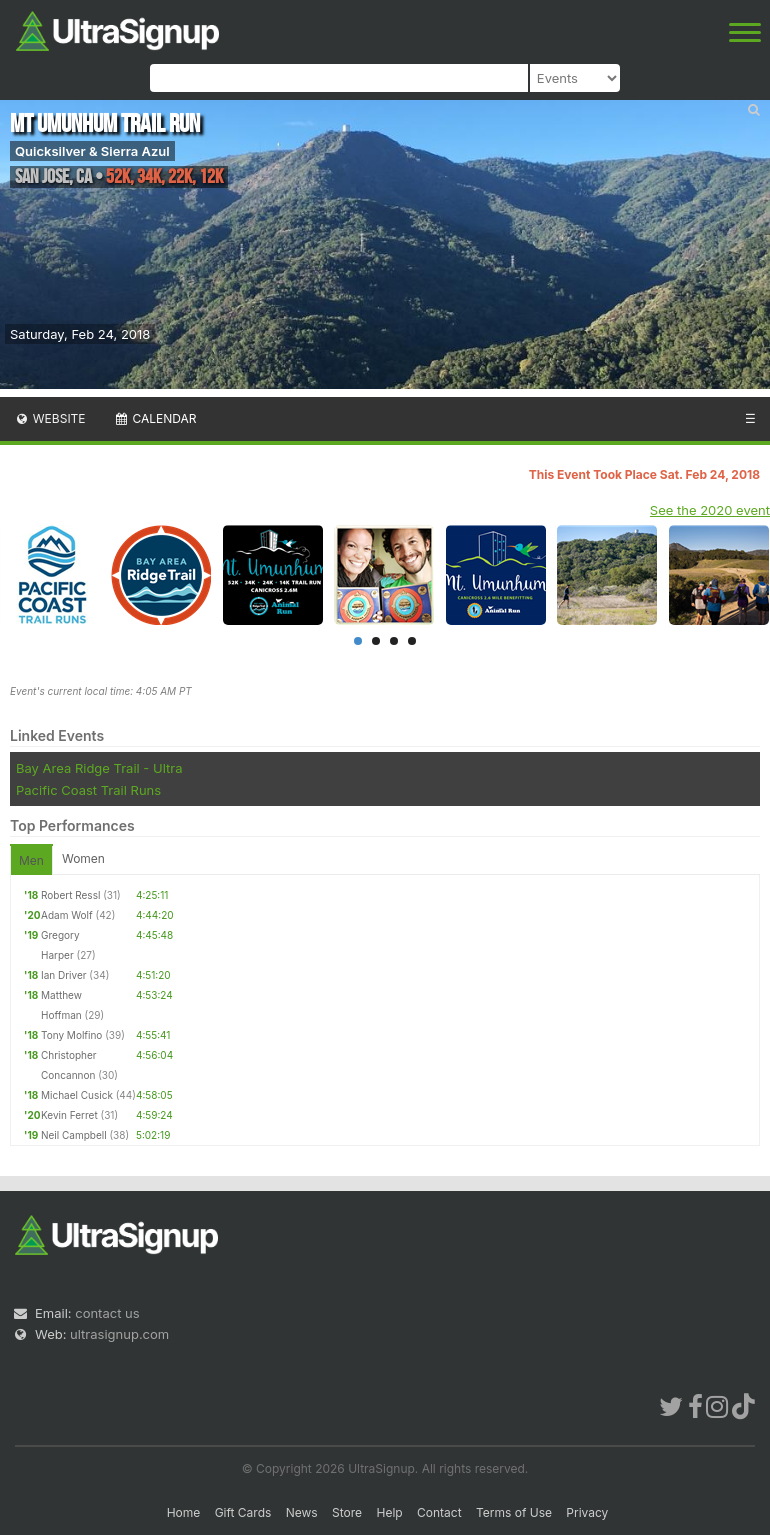 The image size is (770, 1535). What do you see at coordinates (243, 1512) in the screenshot?
I see `Gift Cards` at bounding box center [243, 1512].